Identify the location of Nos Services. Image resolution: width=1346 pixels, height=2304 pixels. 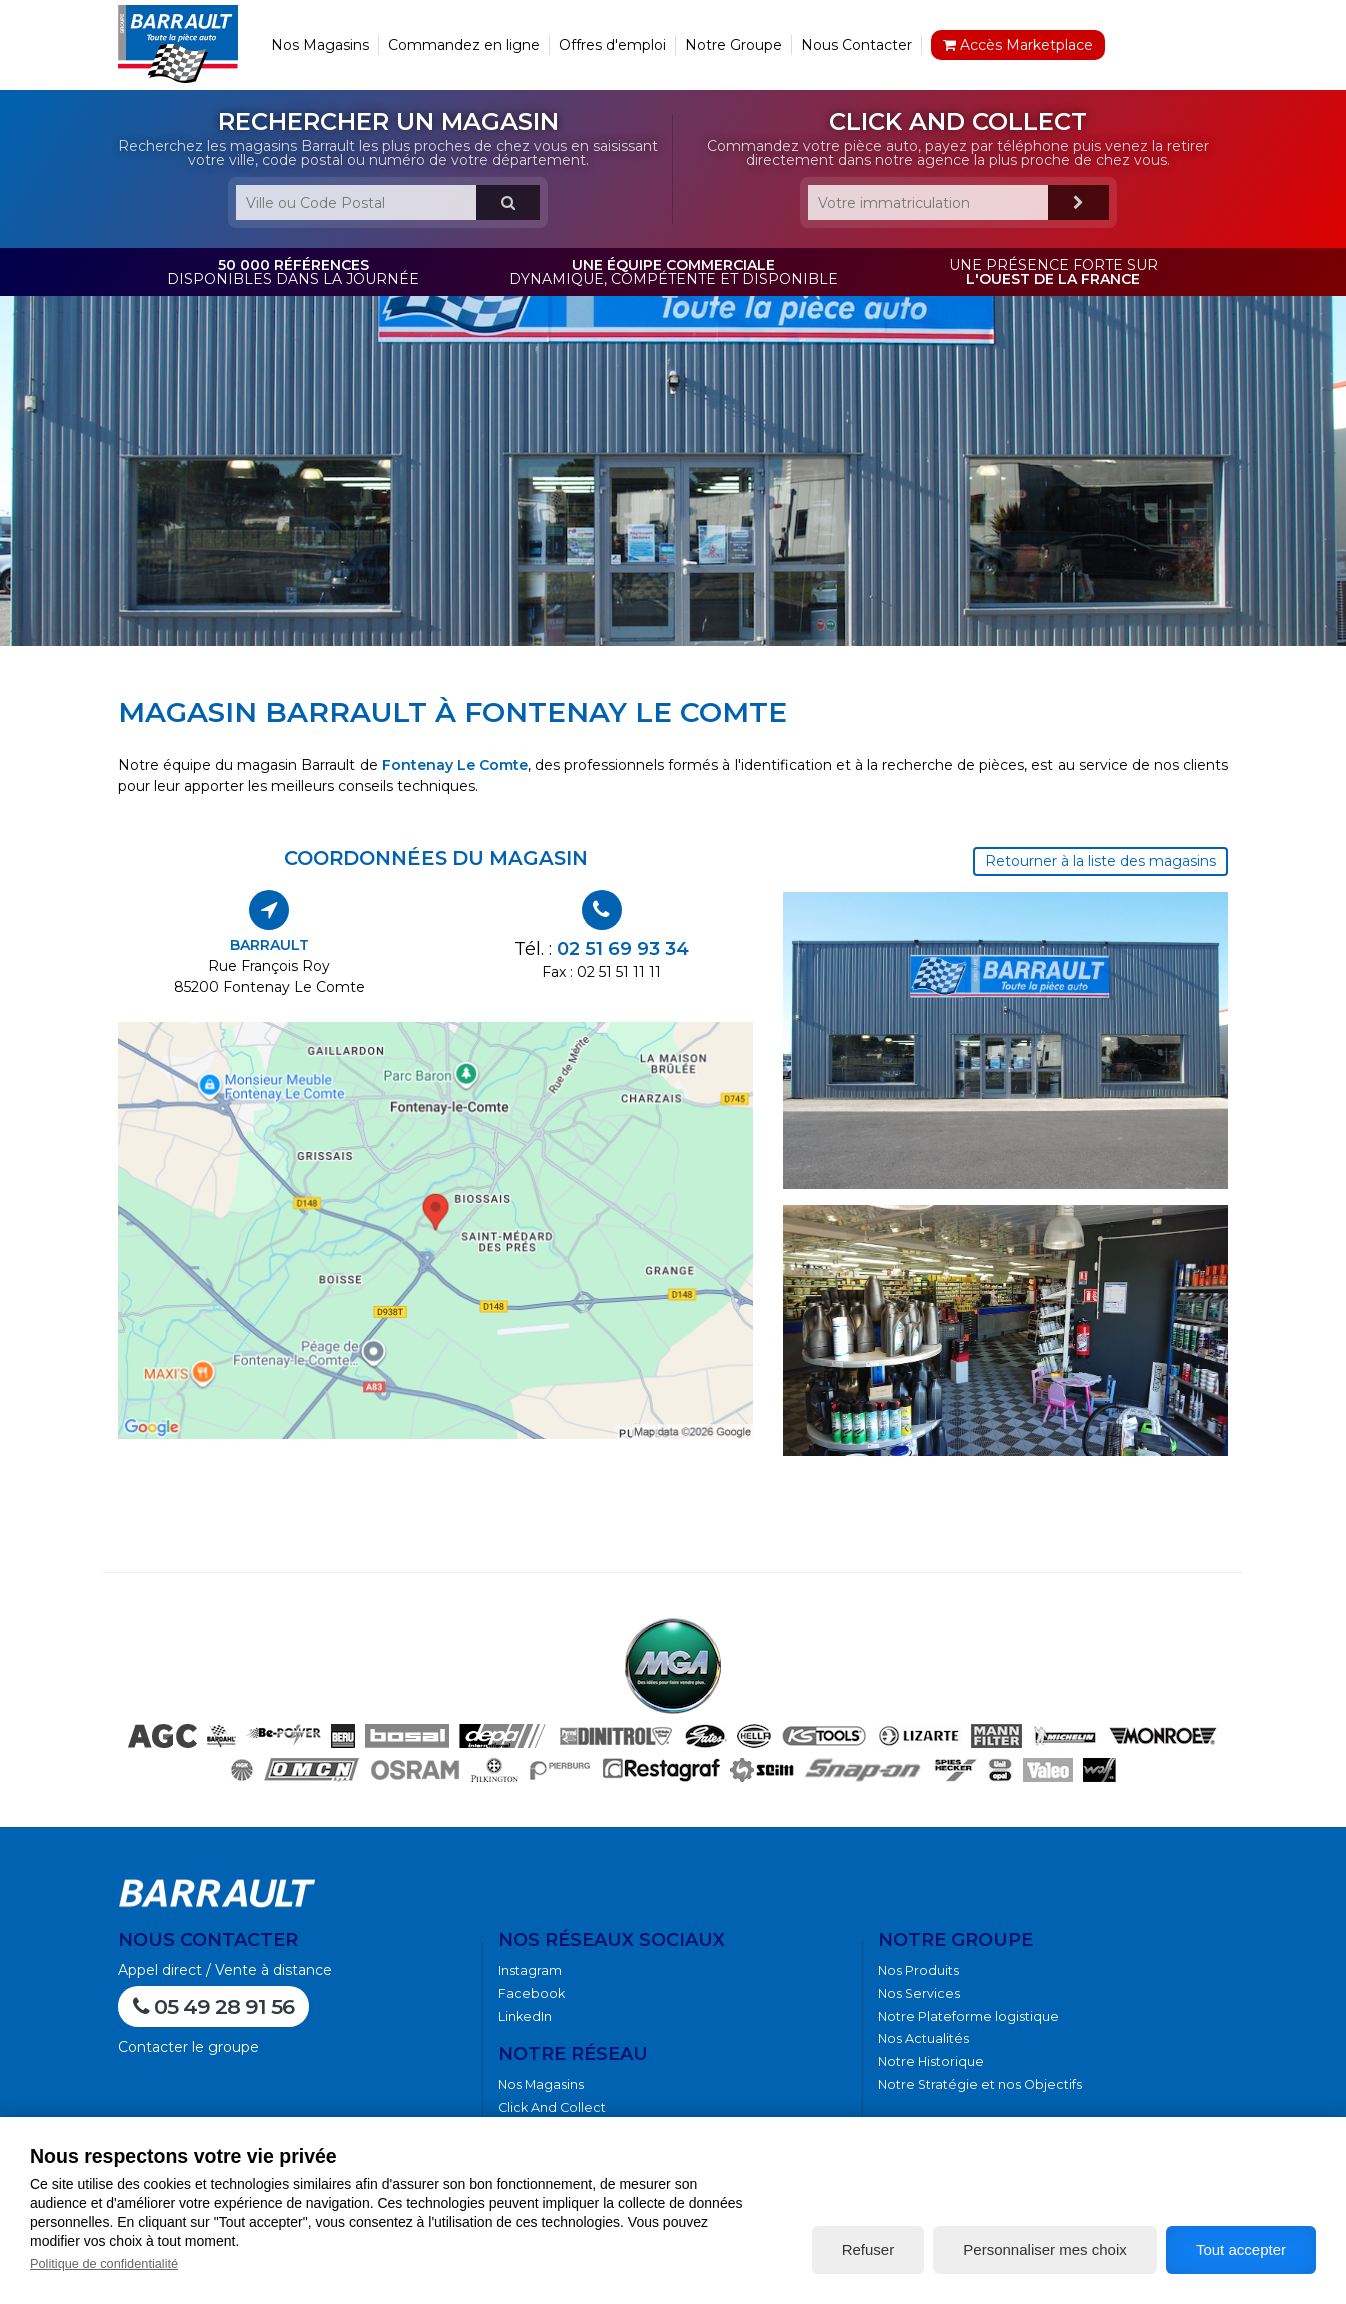
(919, 1993).